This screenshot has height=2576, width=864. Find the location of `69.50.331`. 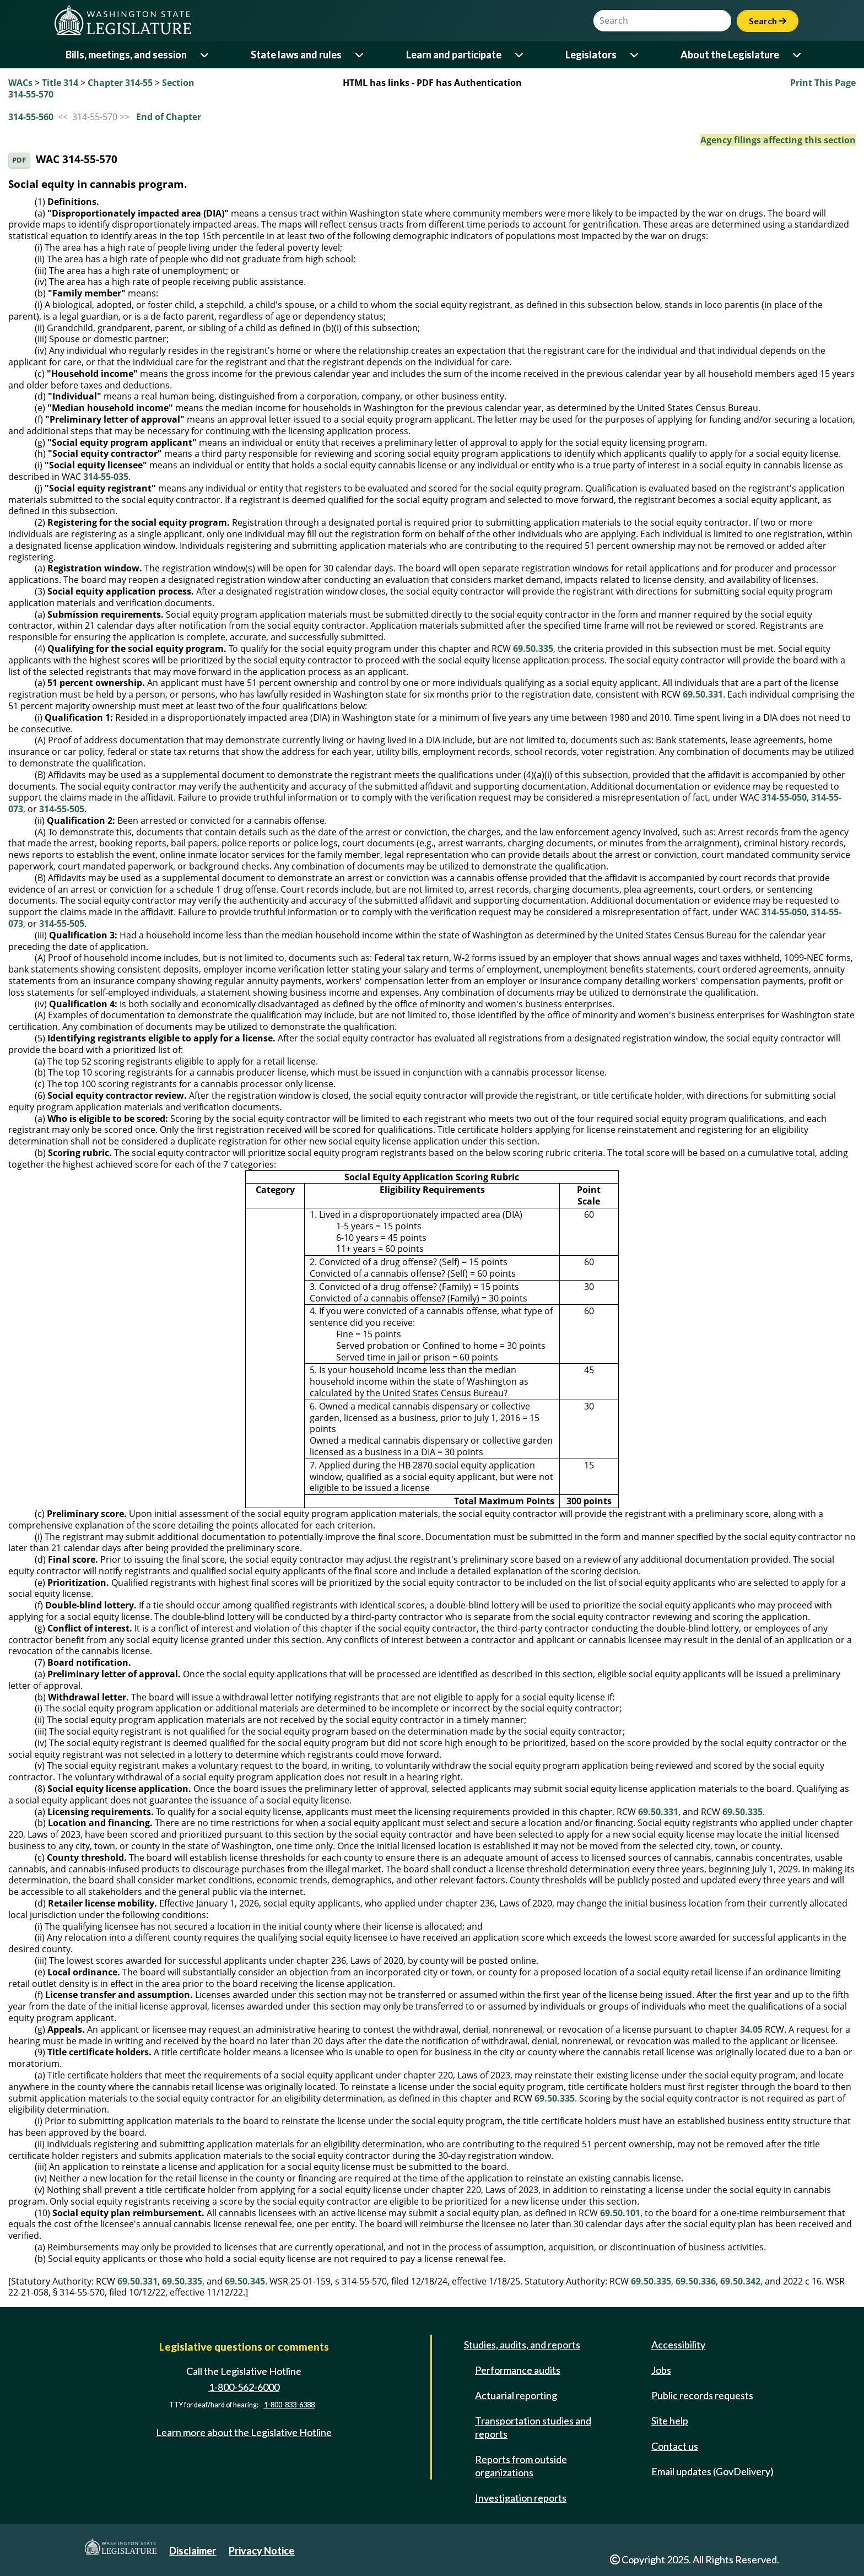

69.50.331 is located at coordinates (703, 694).